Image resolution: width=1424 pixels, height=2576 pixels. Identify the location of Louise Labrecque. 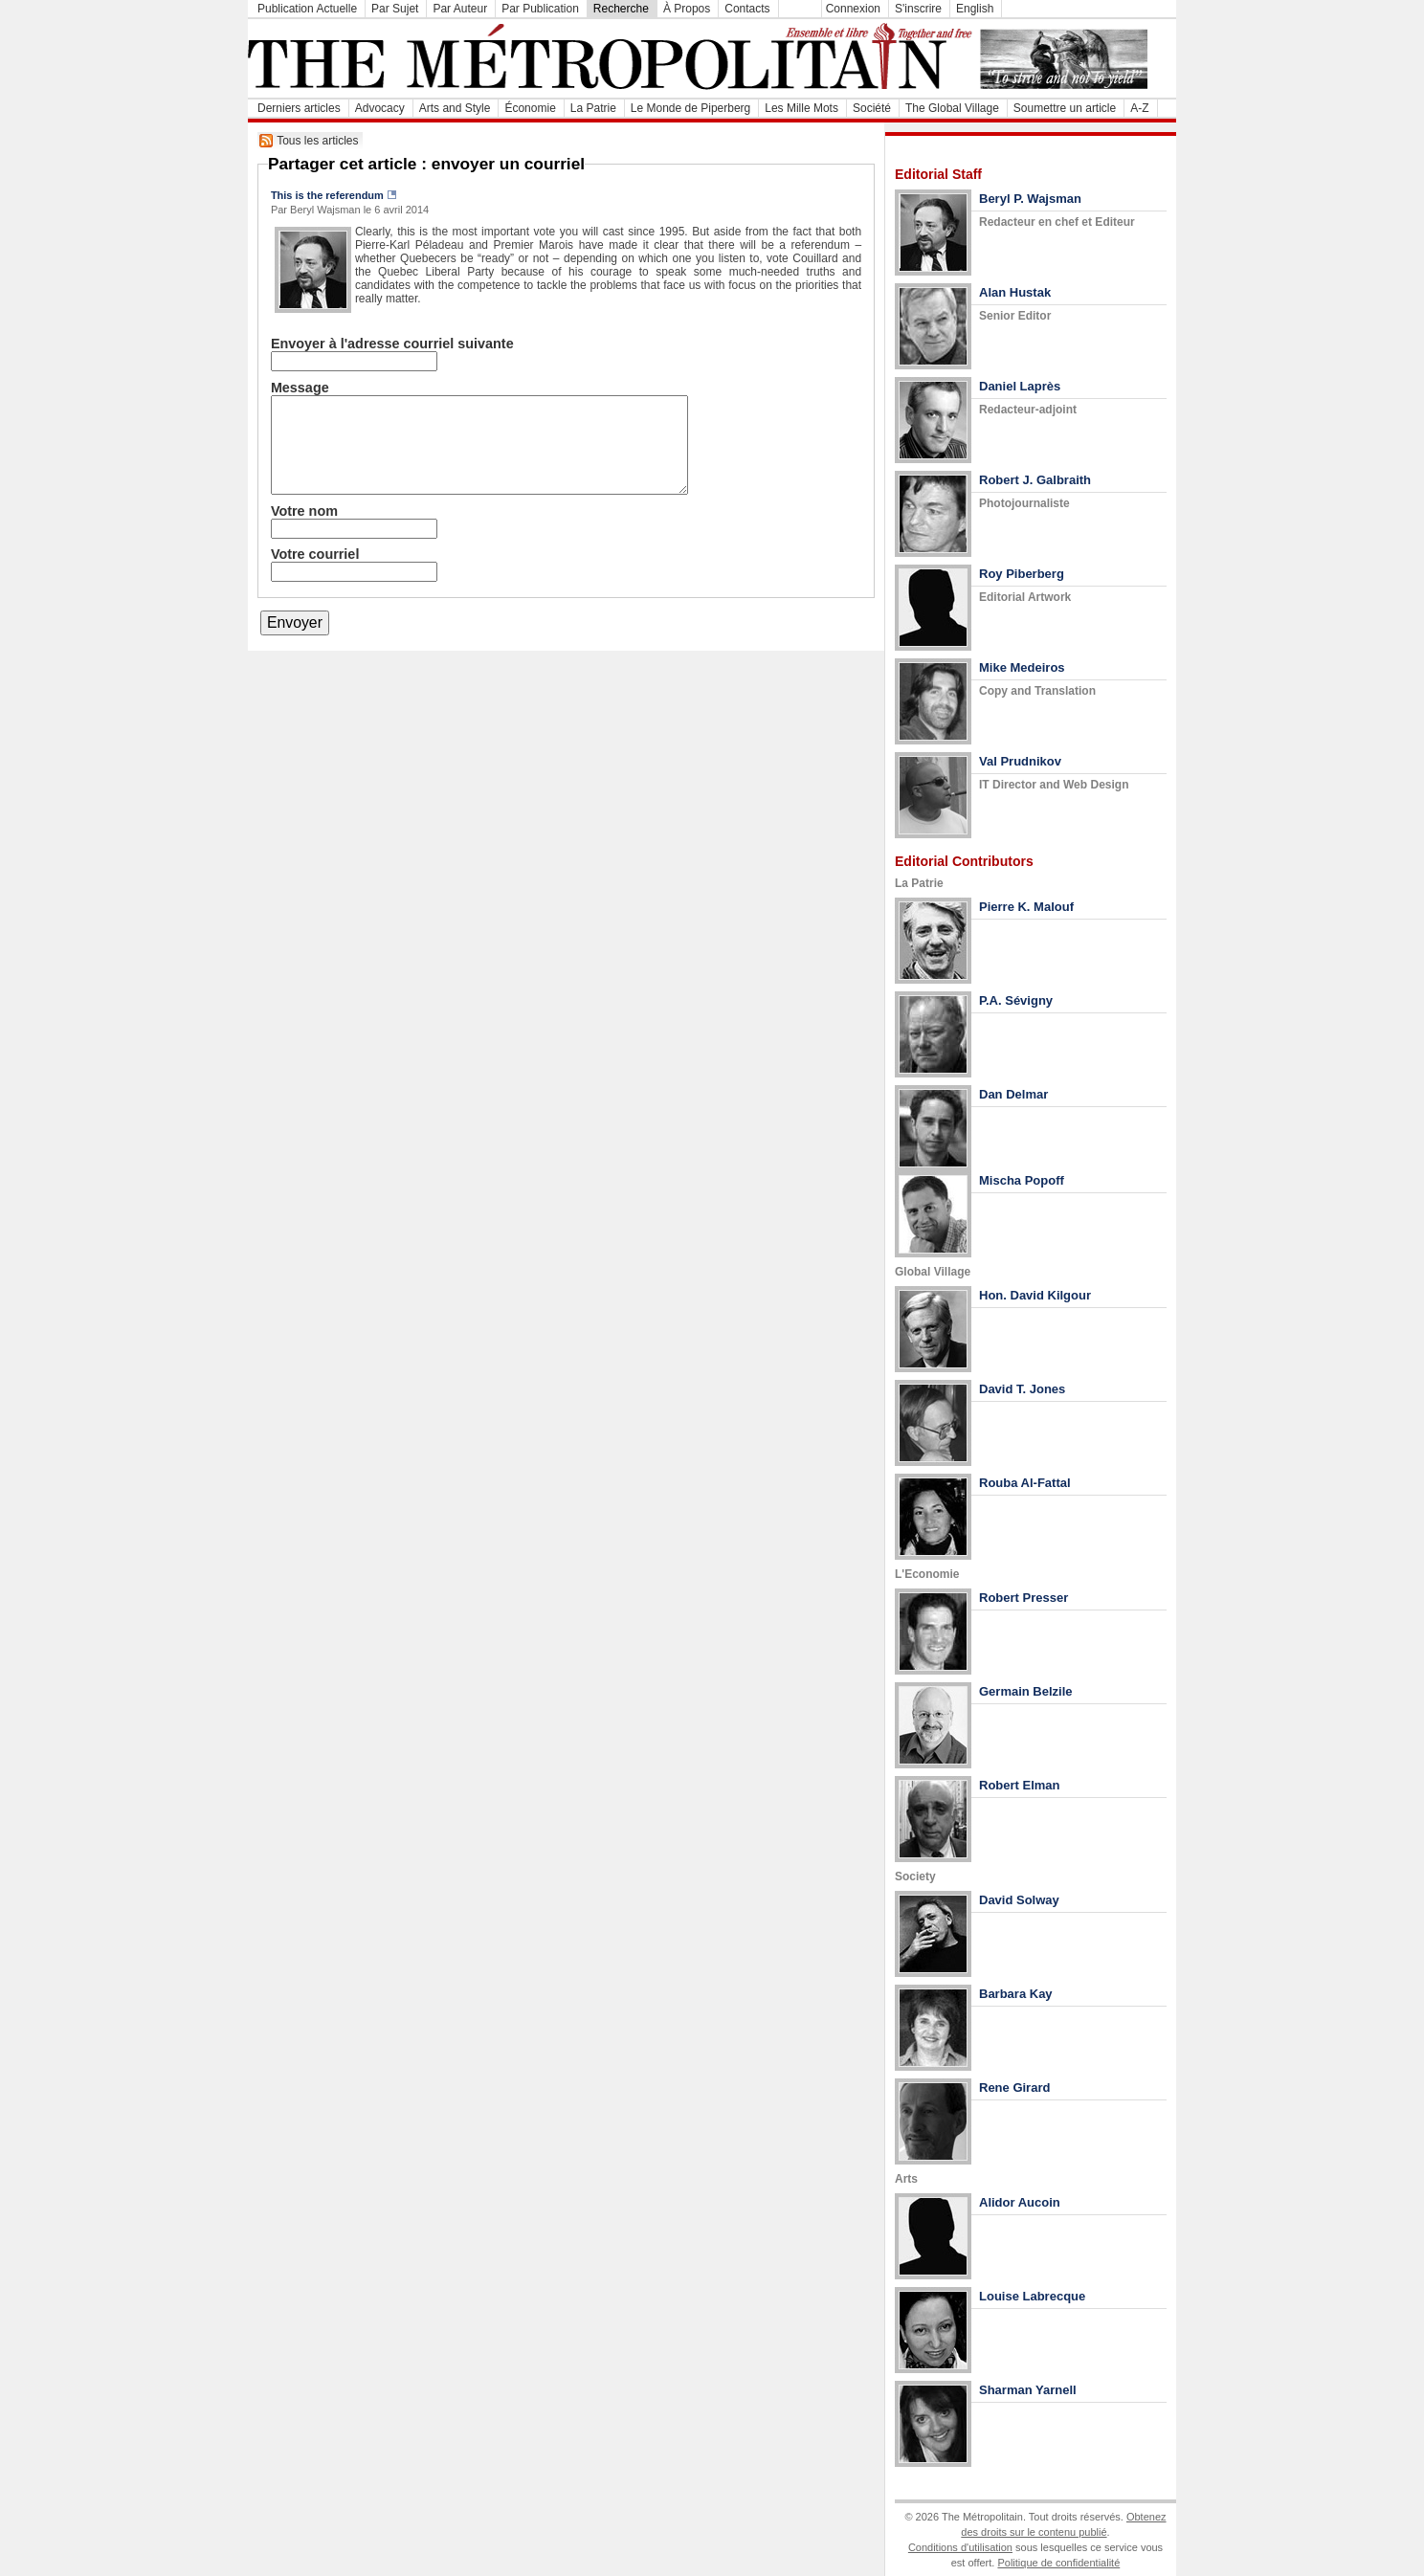
(1032, 2296).